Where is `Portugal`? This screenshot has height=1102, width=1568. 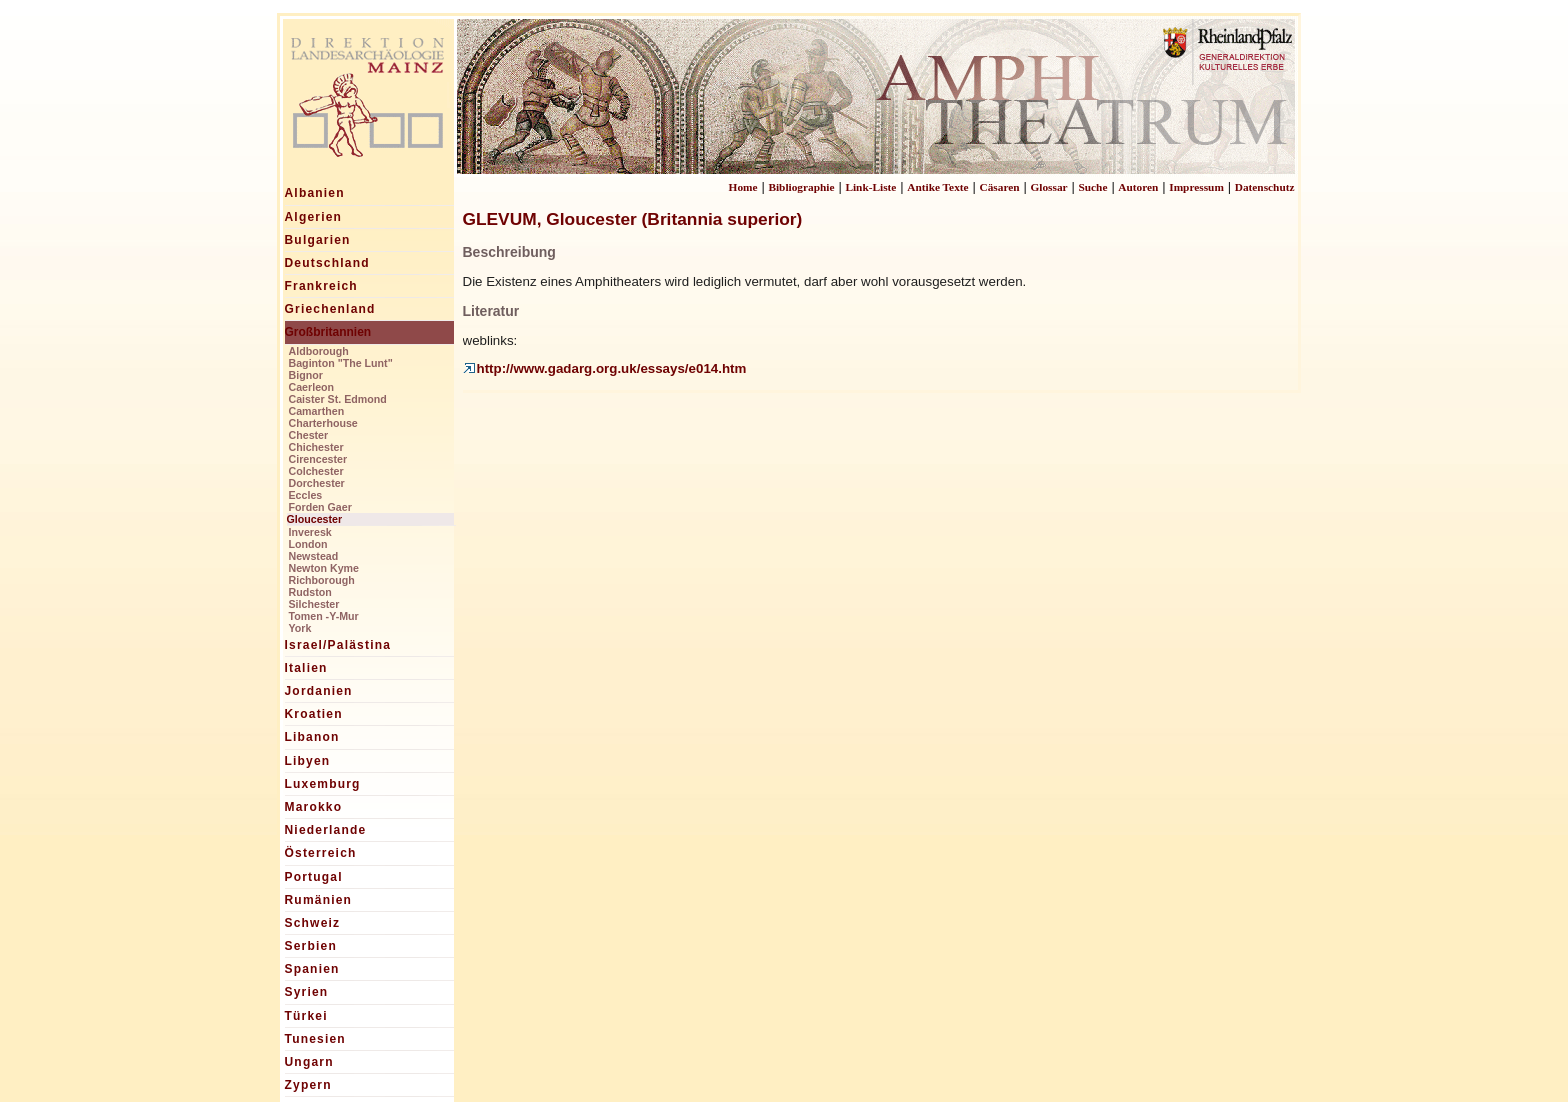 Portugal is located at coordinates (314, 877).